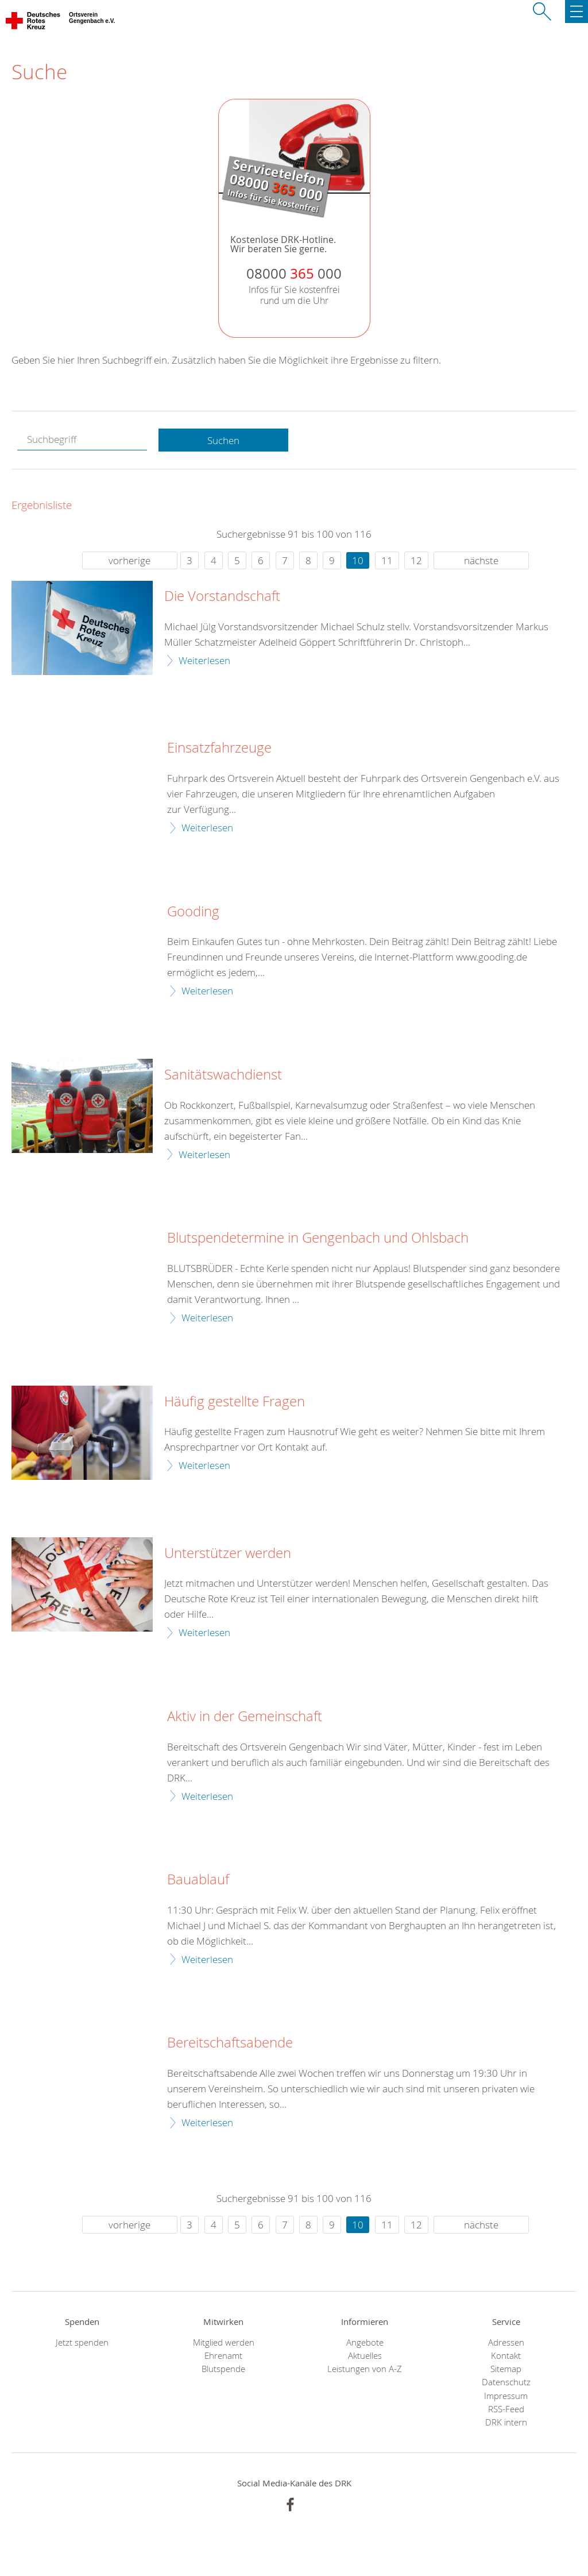 The height and width of the screenshot is (2576, 588). What do you see at coordinates (223, 2368) in the screenshot?
I see `Blutspende` at bounding box center [223, 2368].